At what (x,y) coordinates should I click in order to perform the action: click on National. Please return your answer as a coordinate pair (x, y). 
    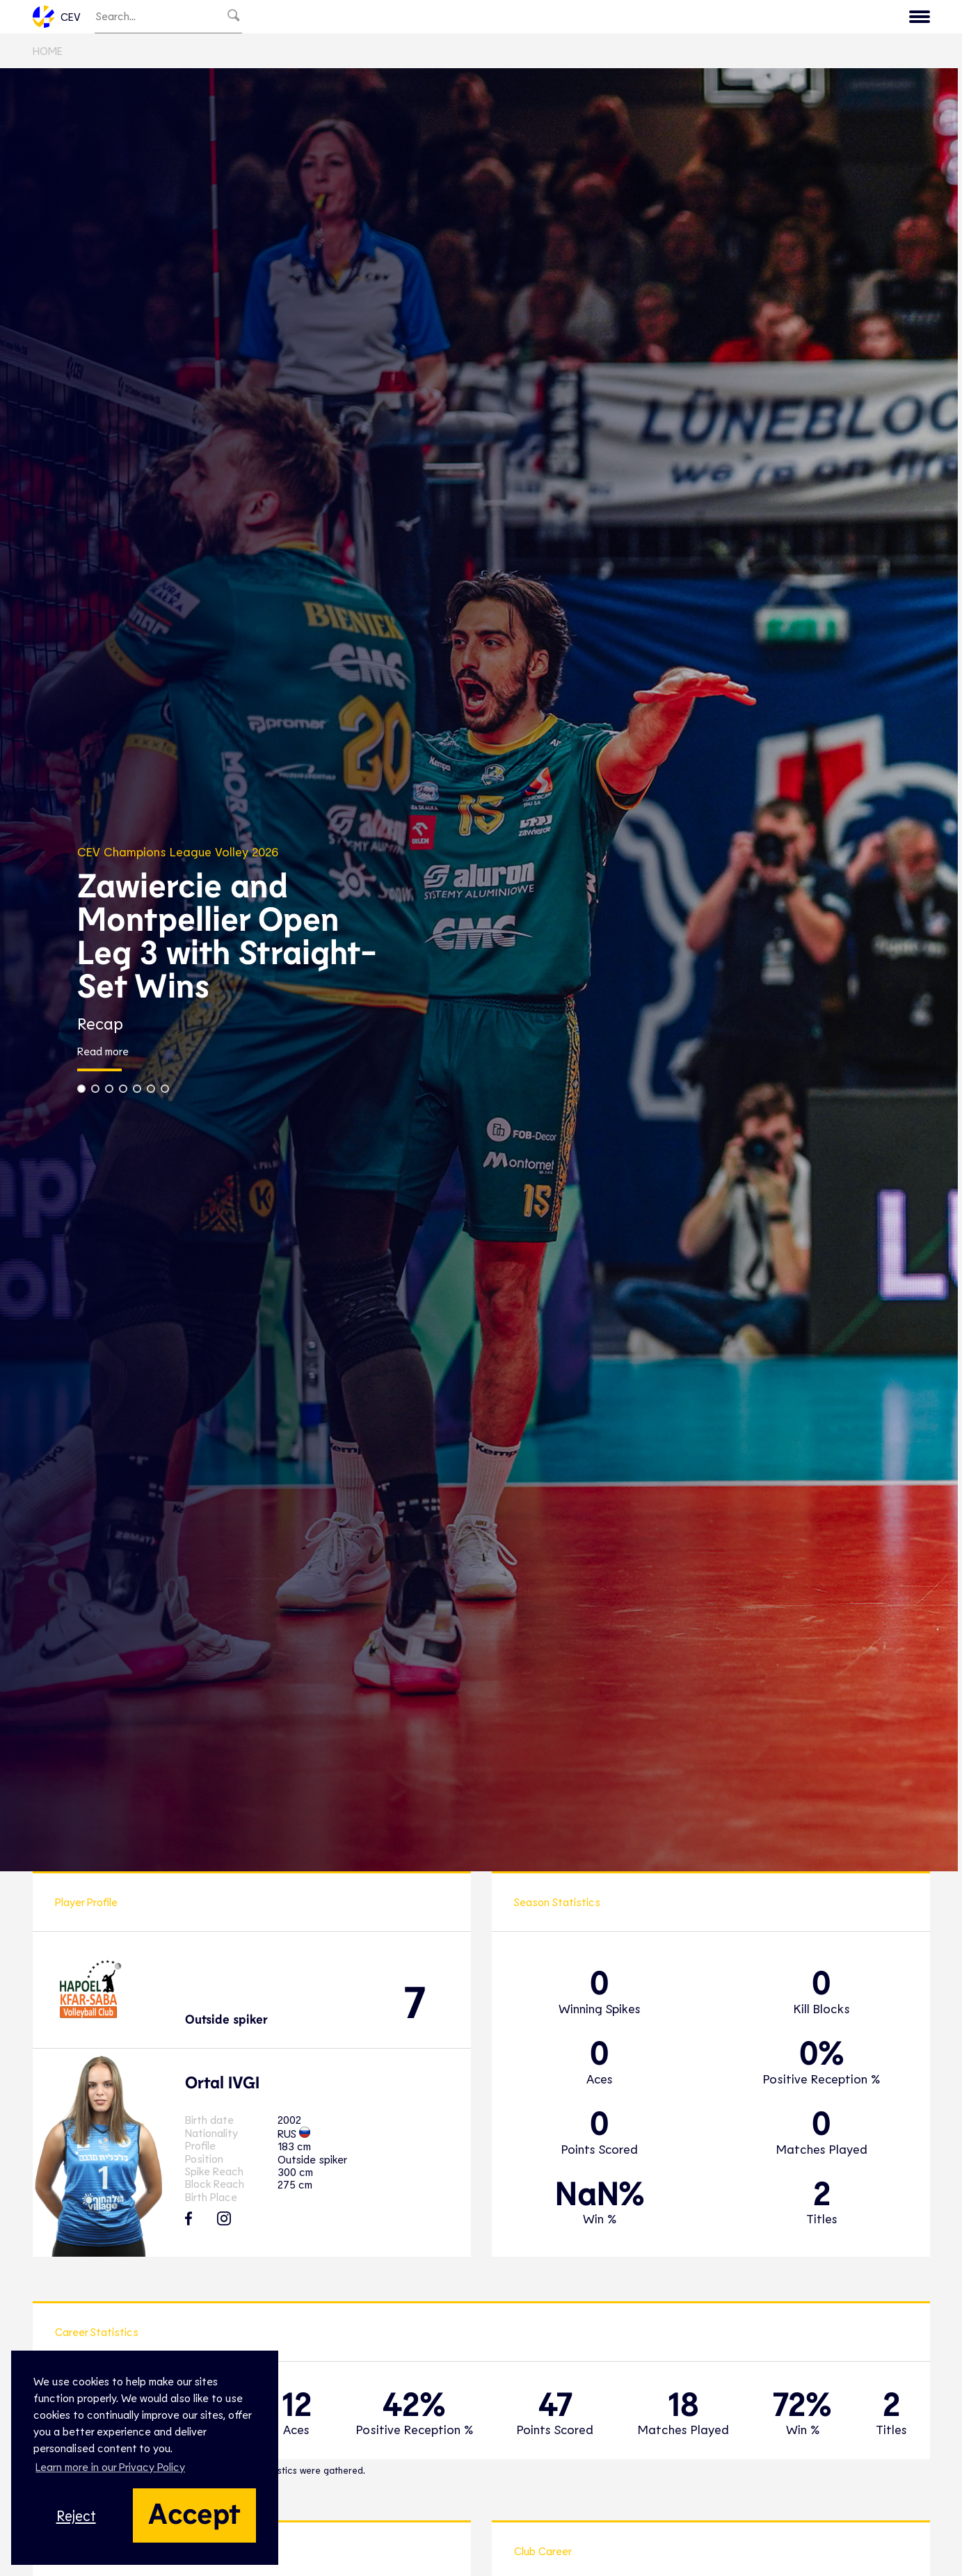
    Looking at the image, I should click on (463, 18).